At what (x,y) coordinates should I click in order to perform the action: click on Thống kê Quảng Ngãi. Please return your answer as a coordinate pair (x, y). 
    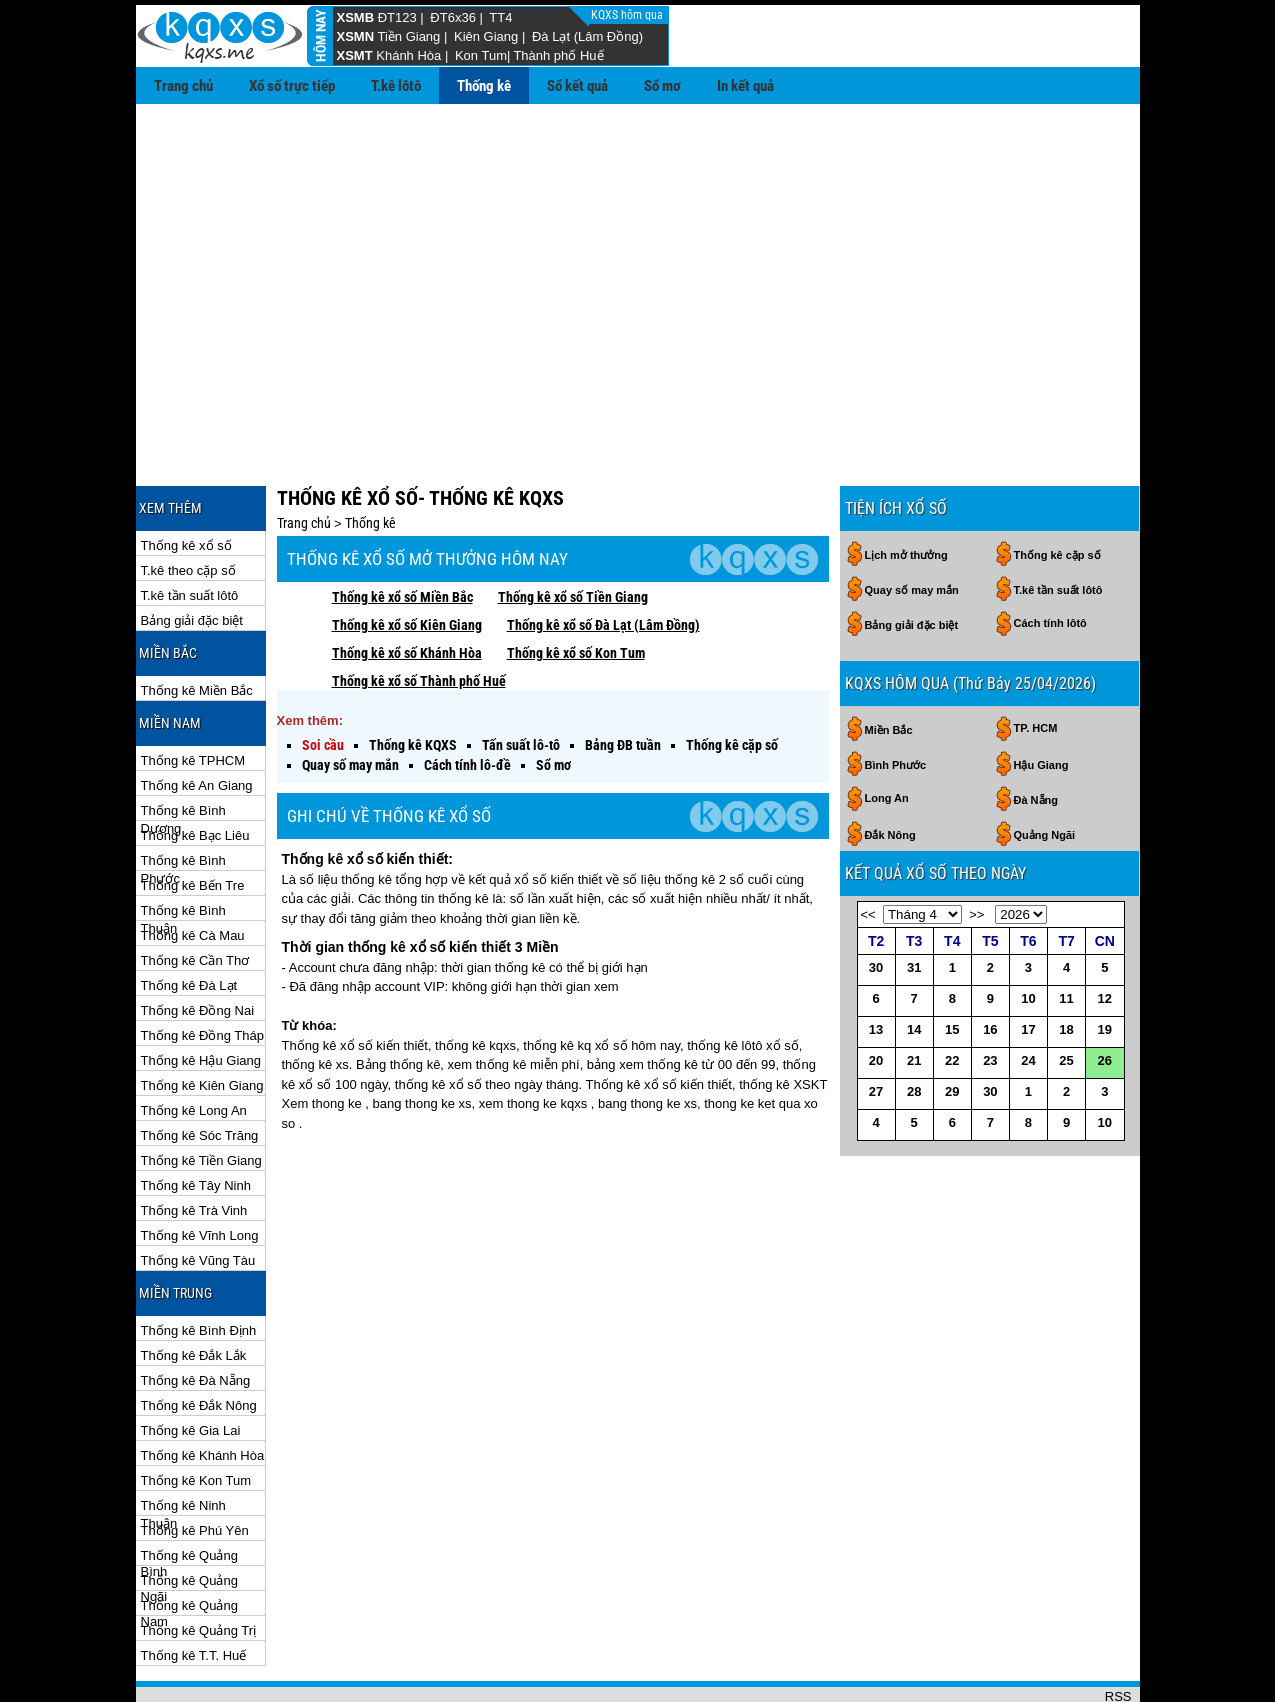
    Looking at the image, I should click on (189, 1516).